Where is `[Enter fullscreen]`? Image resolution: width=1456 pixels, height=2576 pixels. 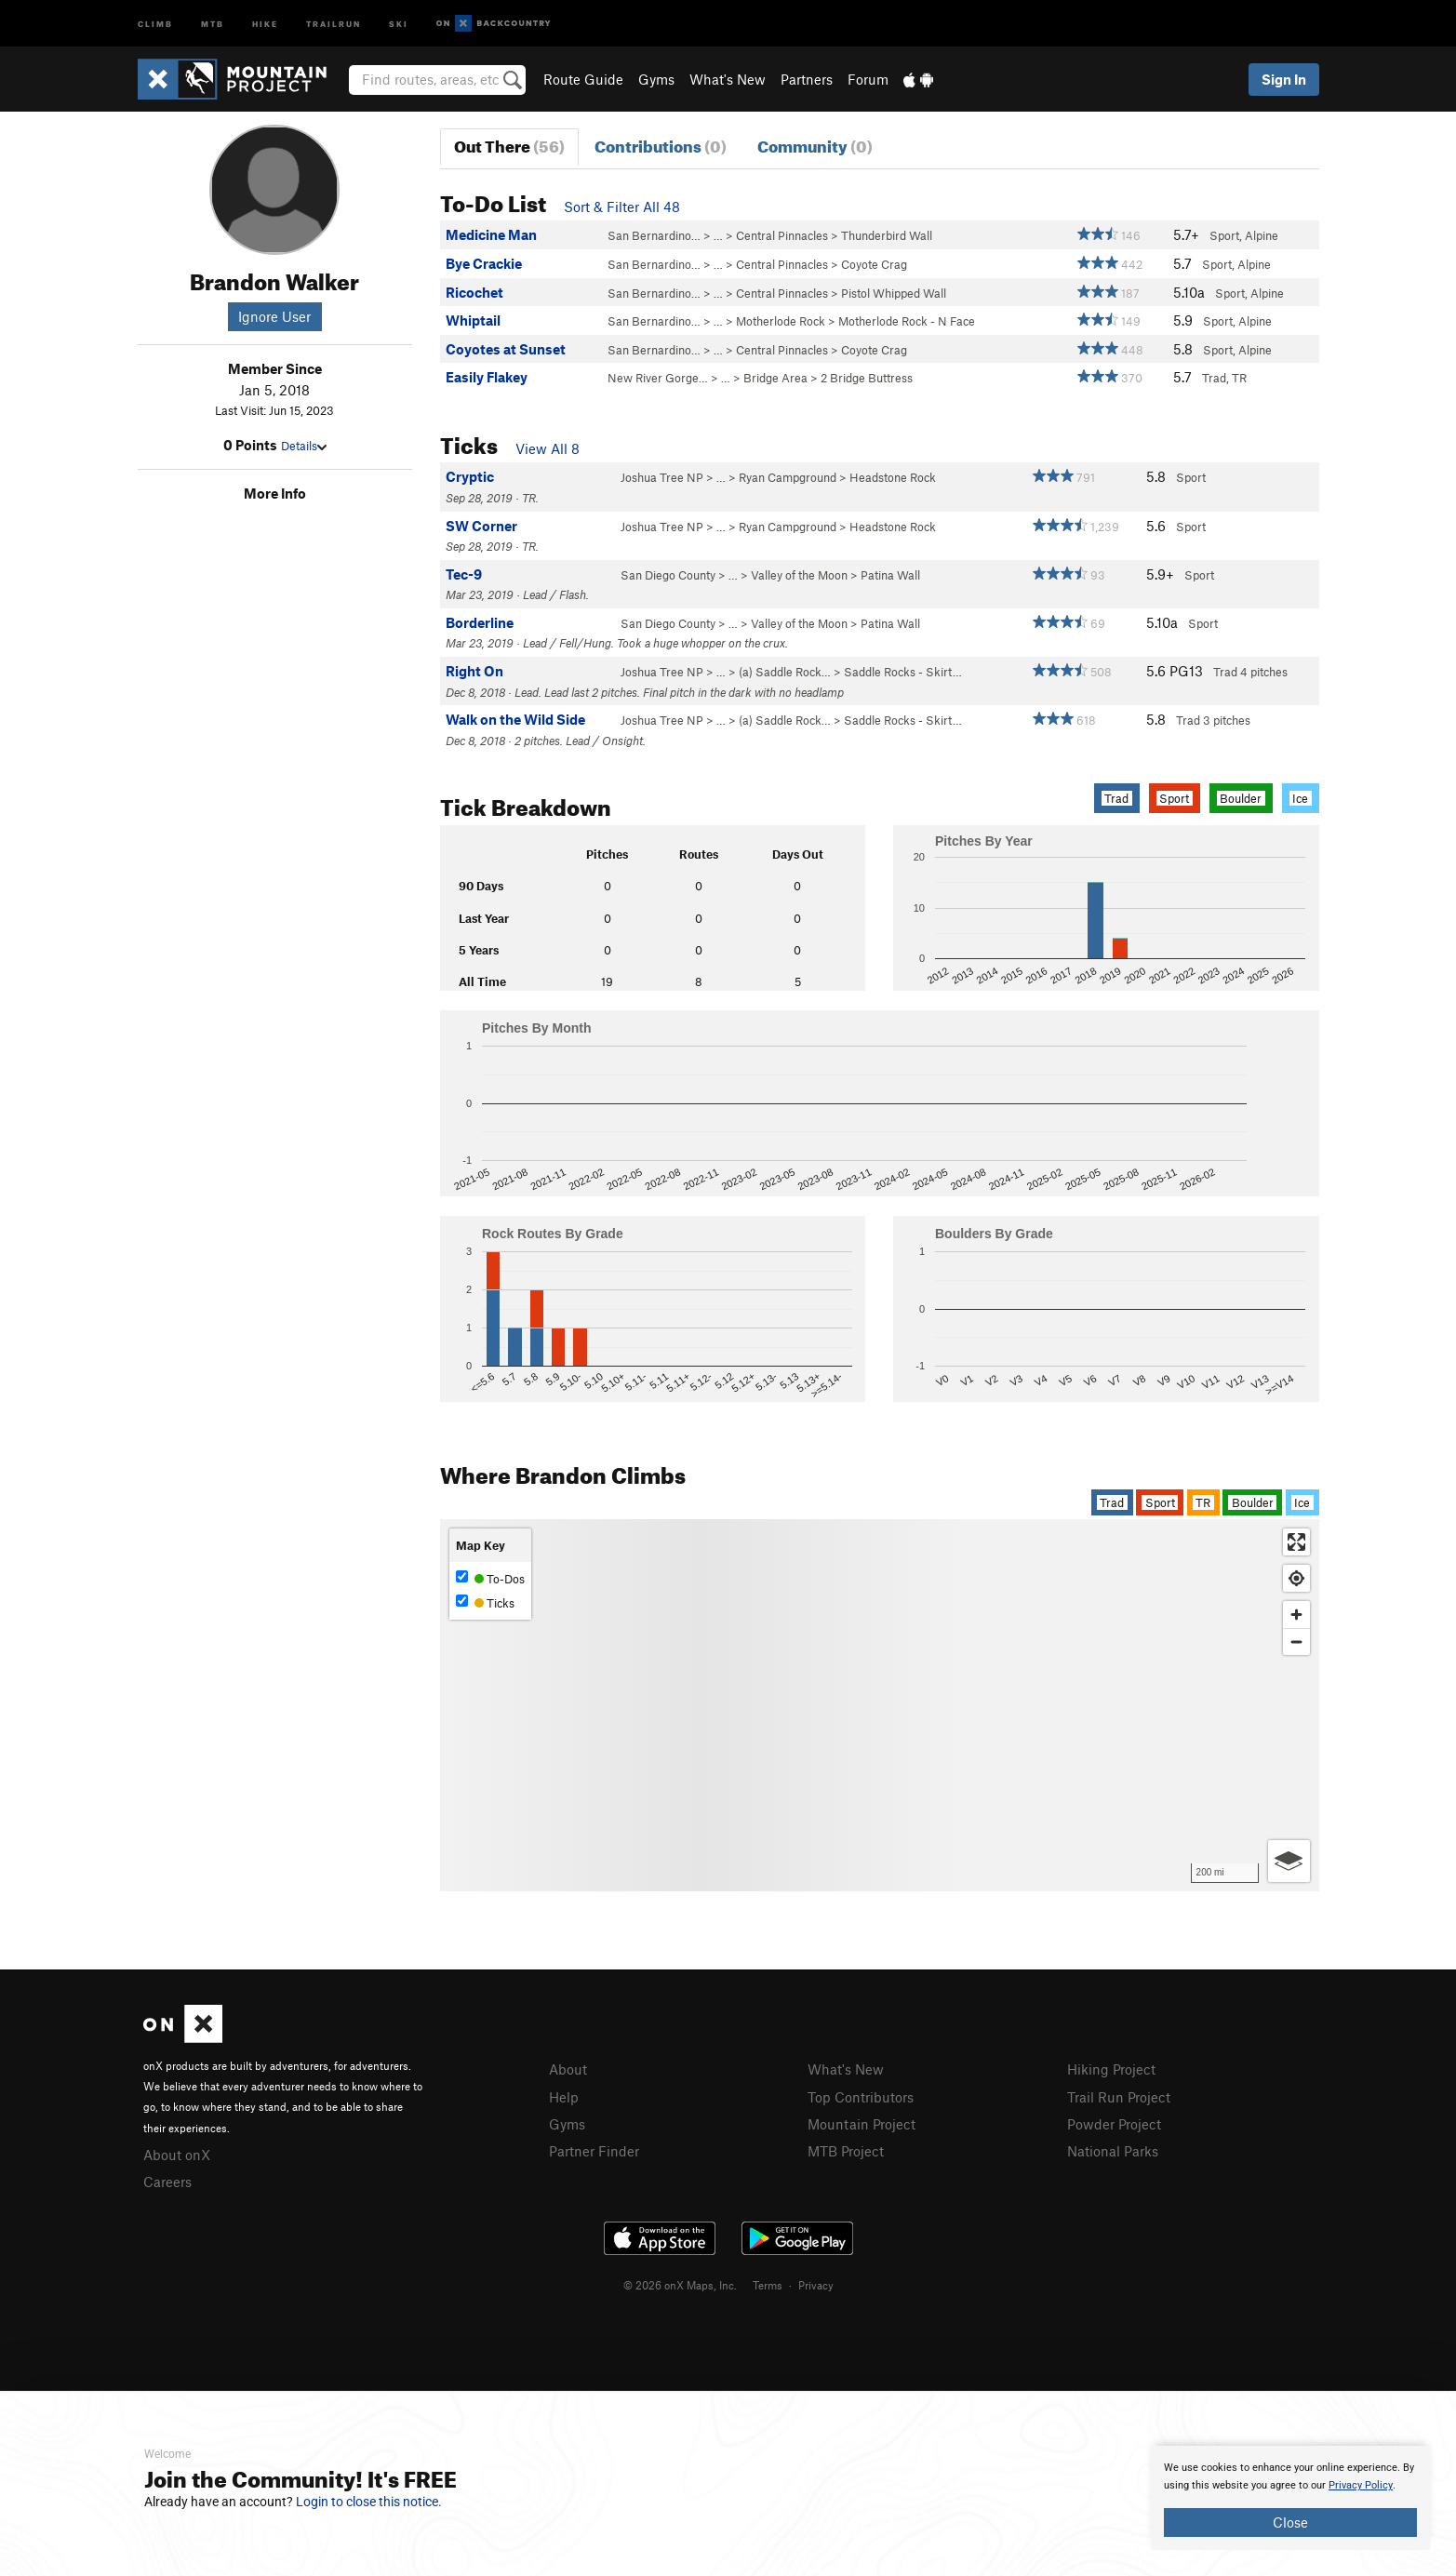 [Enter fullscreen] is located at coordinates (1296, 1541).